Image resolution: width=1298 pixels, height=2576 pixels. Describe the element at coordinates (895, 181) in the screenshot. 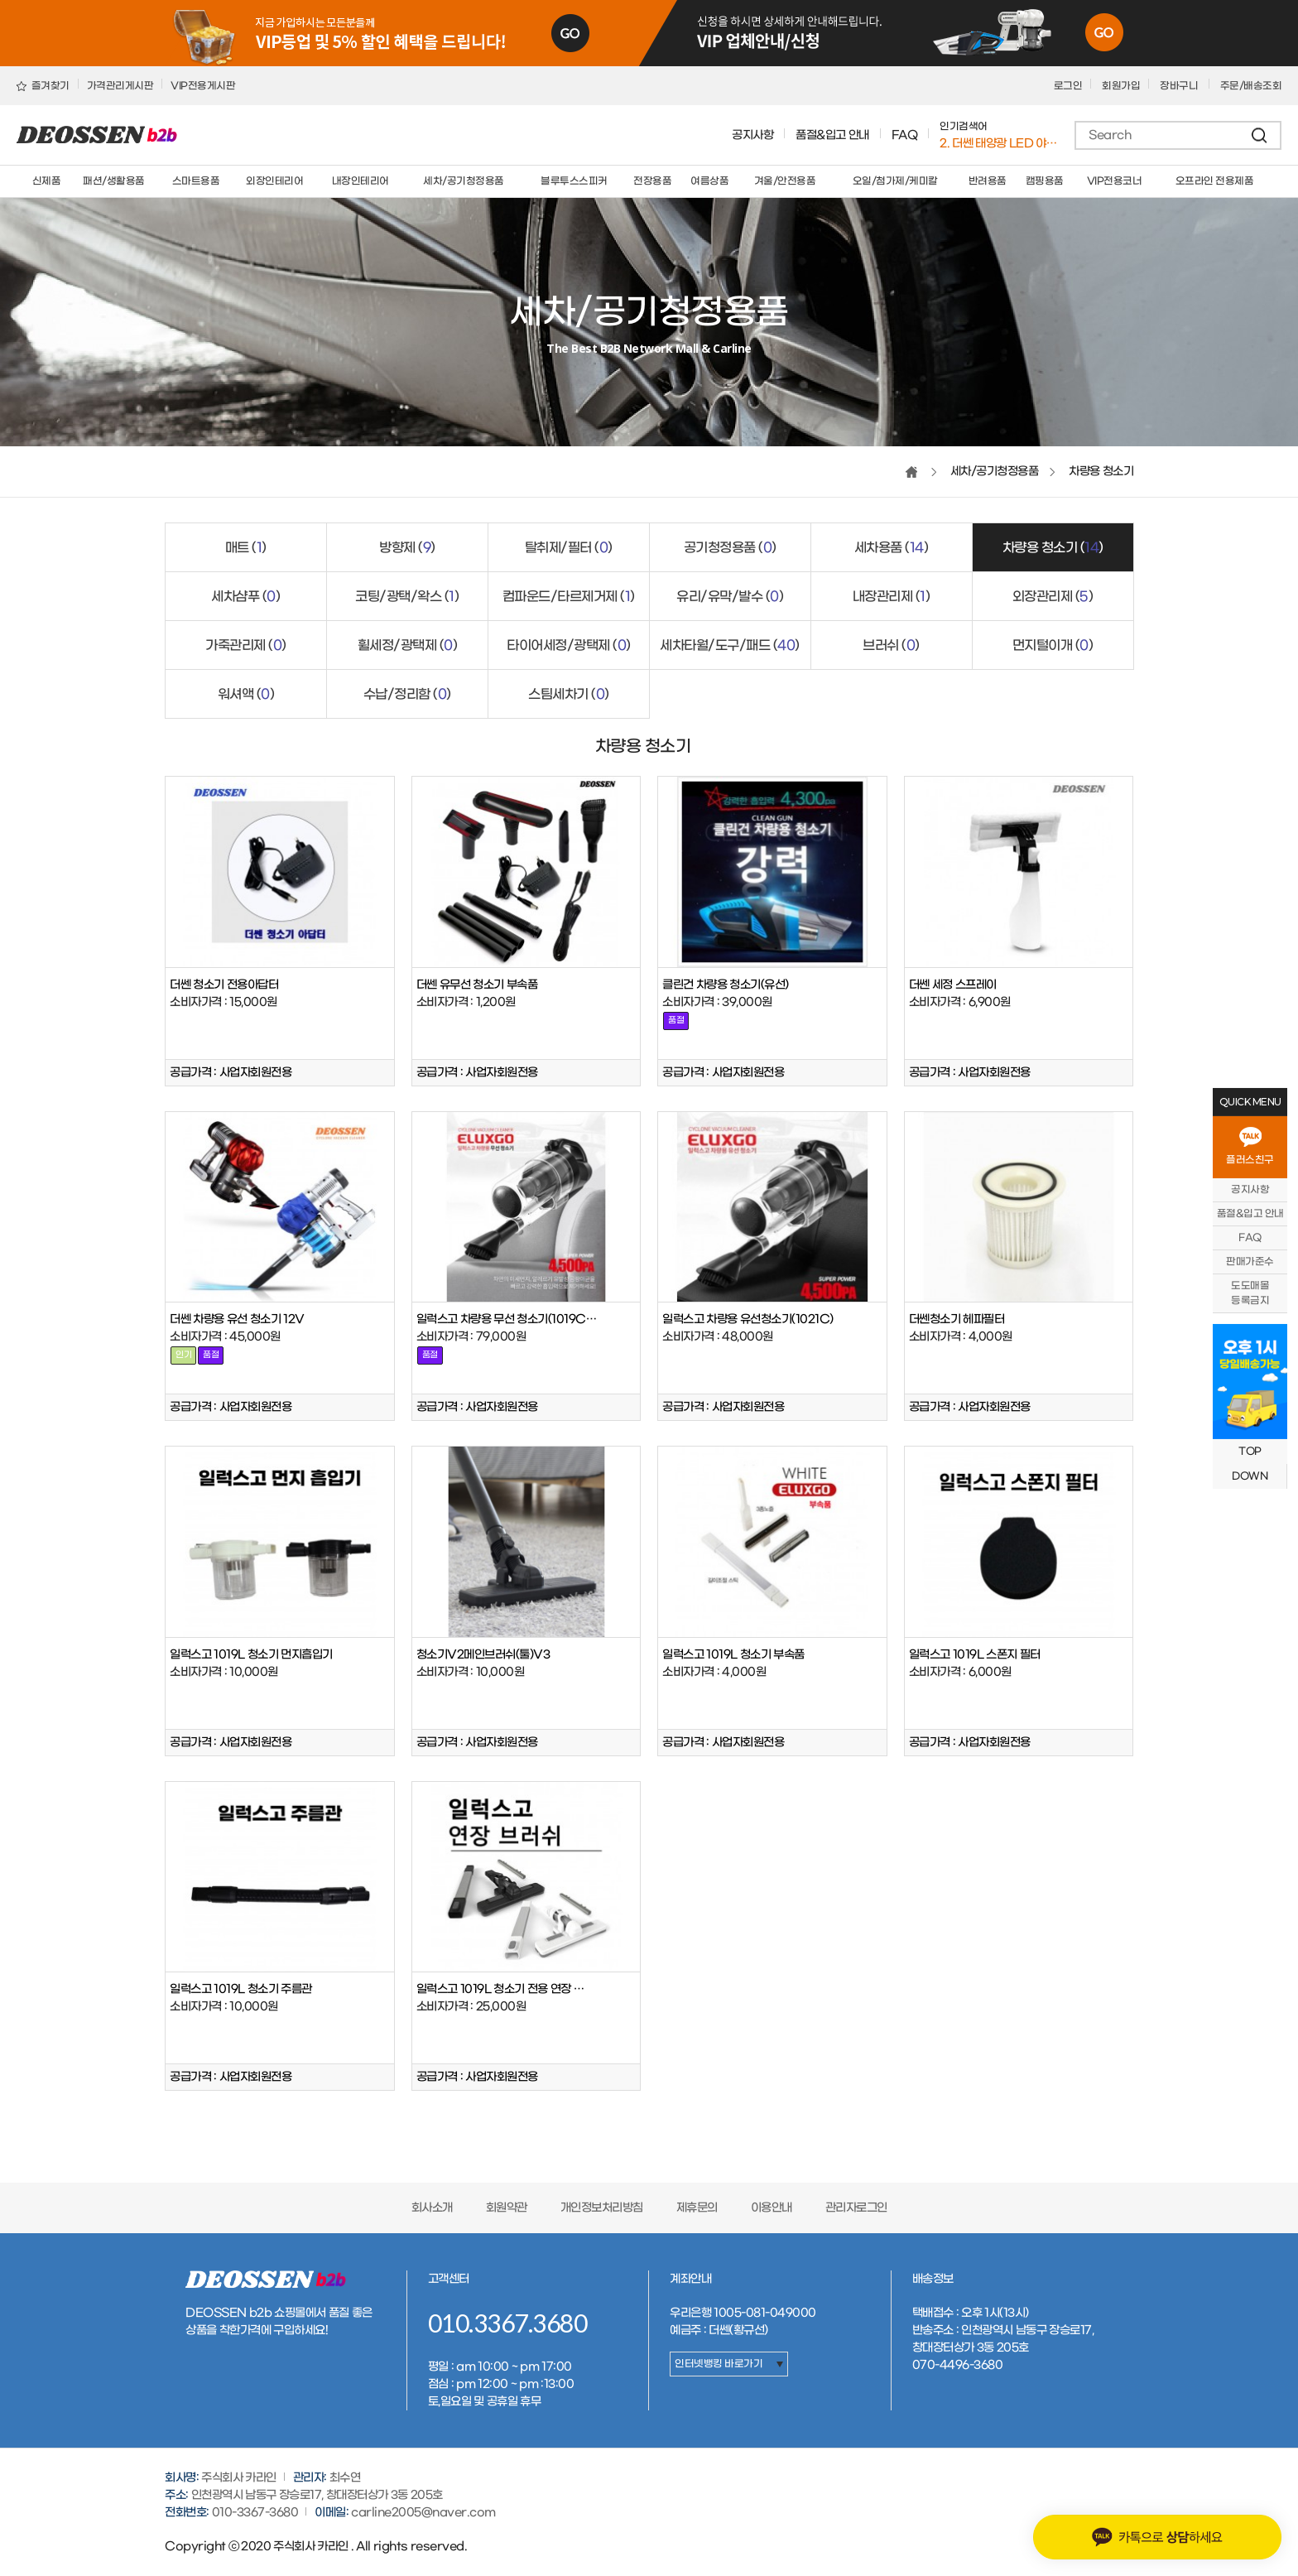

I see `오일/첨가제/케미칼` at that location.